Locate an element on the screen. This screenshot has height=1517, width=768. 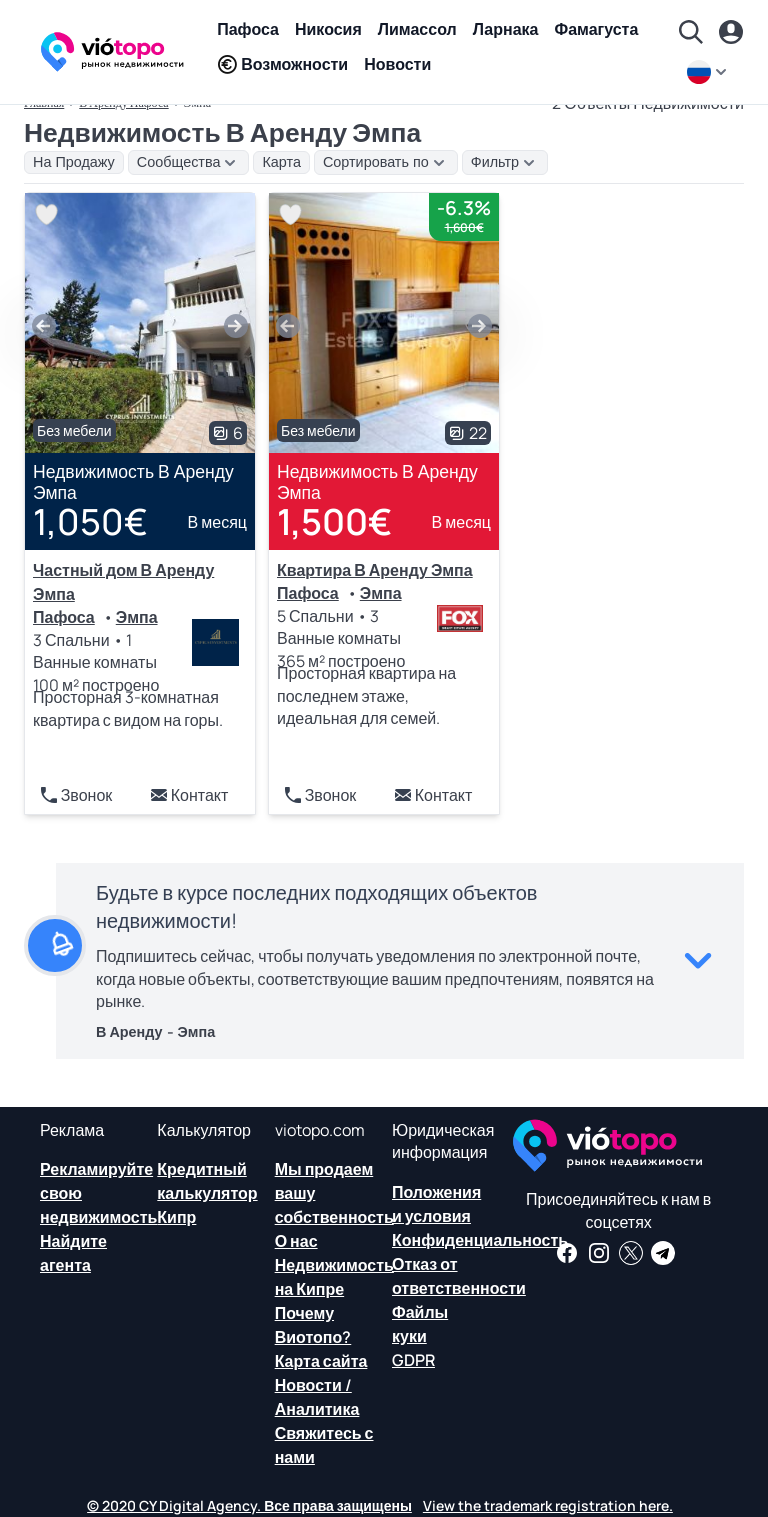
[Следуйте за нами в Instagram для последних вариантов размещения в Пафосе, Лимассоле, Никосии, Ларнаке и Фамагусте] is located at coordinates (599, 1253).